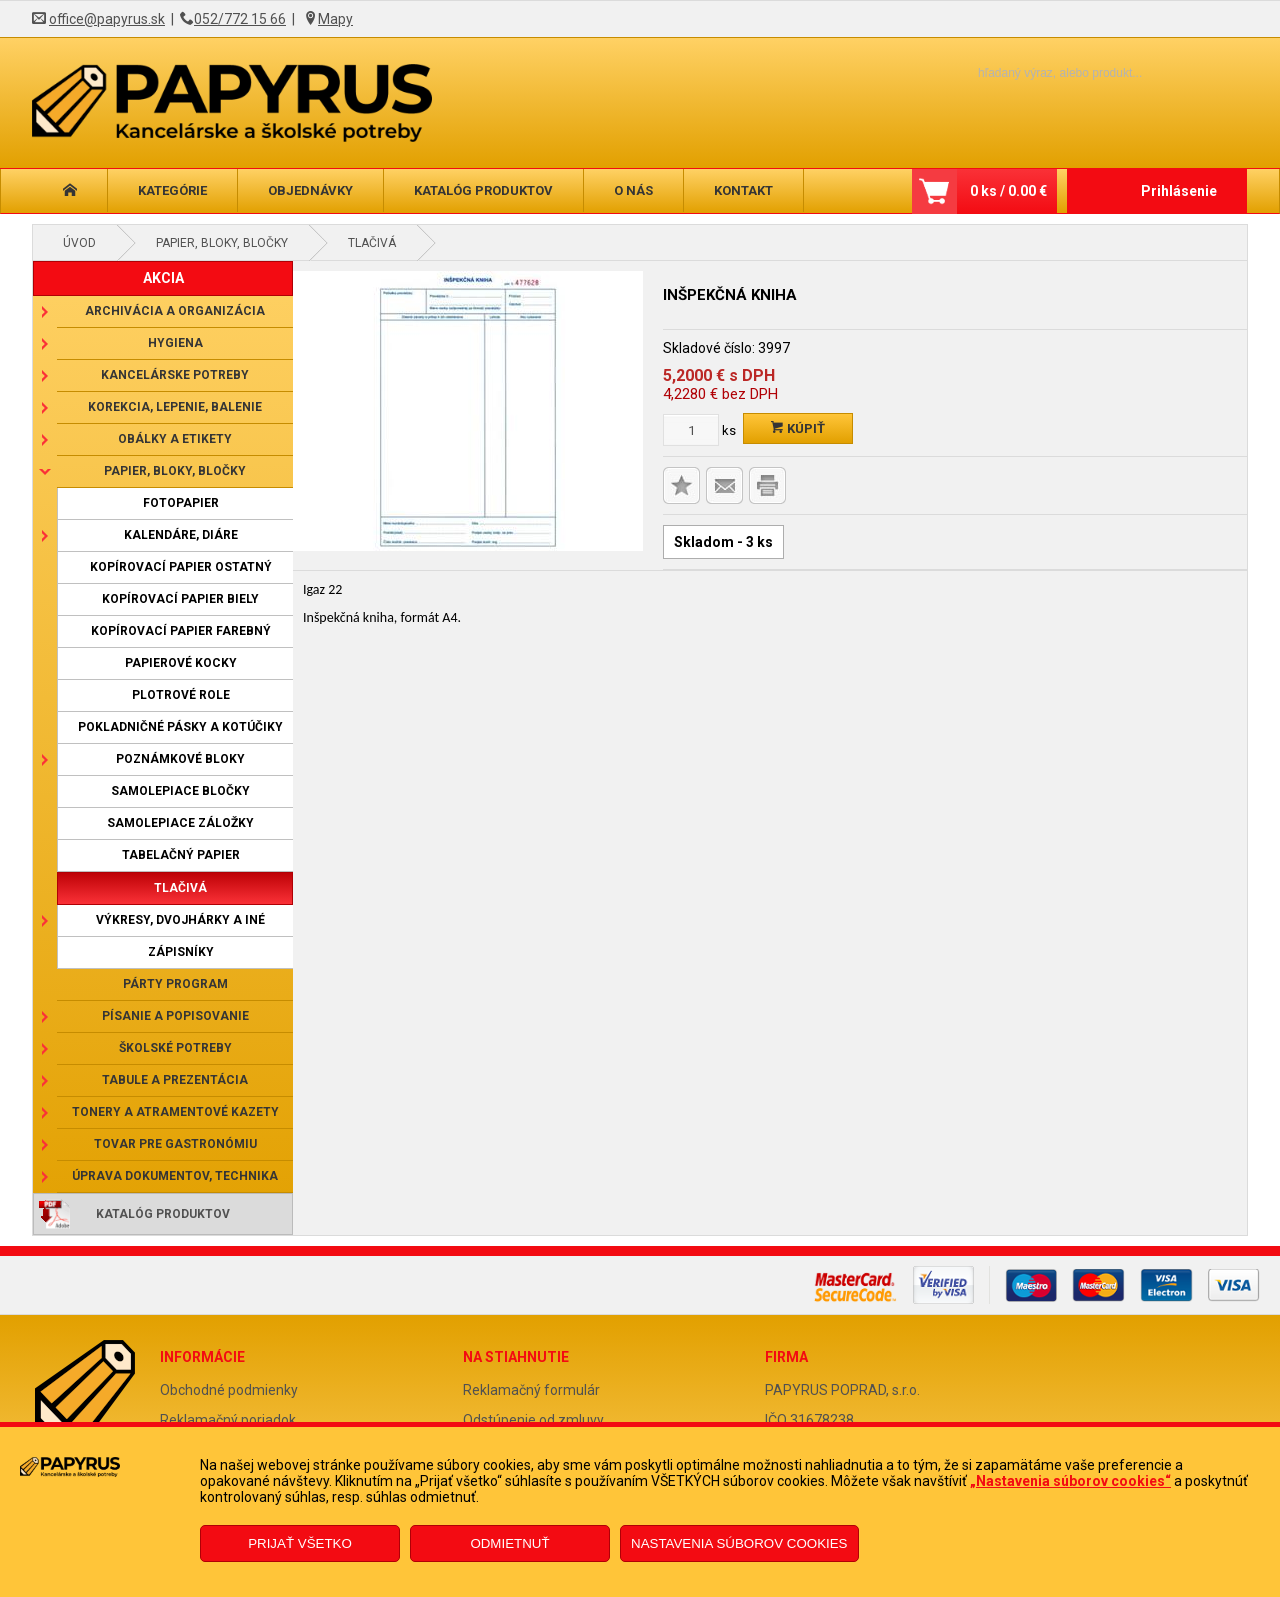 The width and height of the screenshot is (1280, 1597). I want to click on „Nastavenia súborov cookies“, so click(1070, 1481).